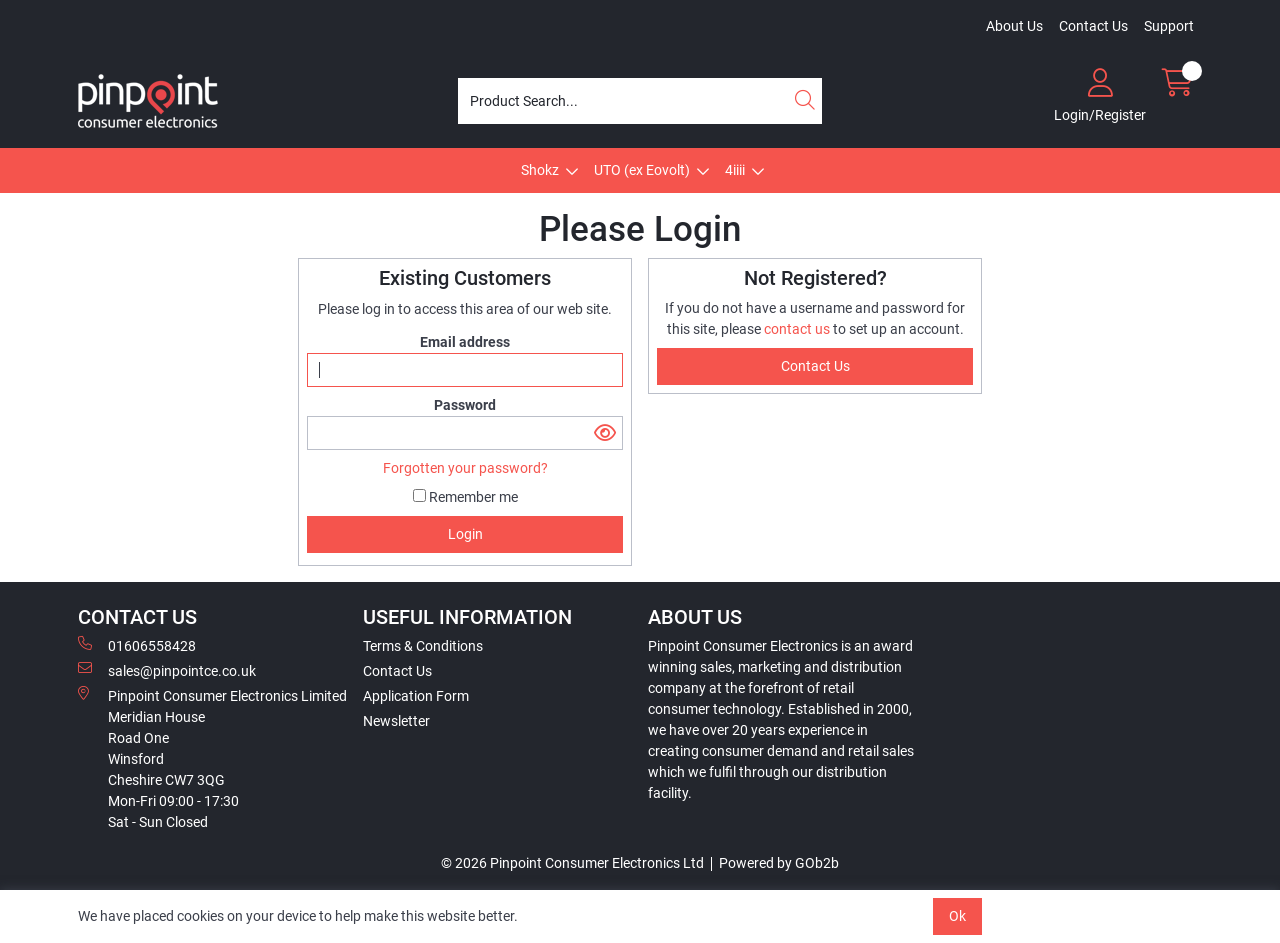 This screenshot has width=1280, height=943. Describe the element at coordinates (396, 721) in the screenshot. I see `Newsletter` at that location.